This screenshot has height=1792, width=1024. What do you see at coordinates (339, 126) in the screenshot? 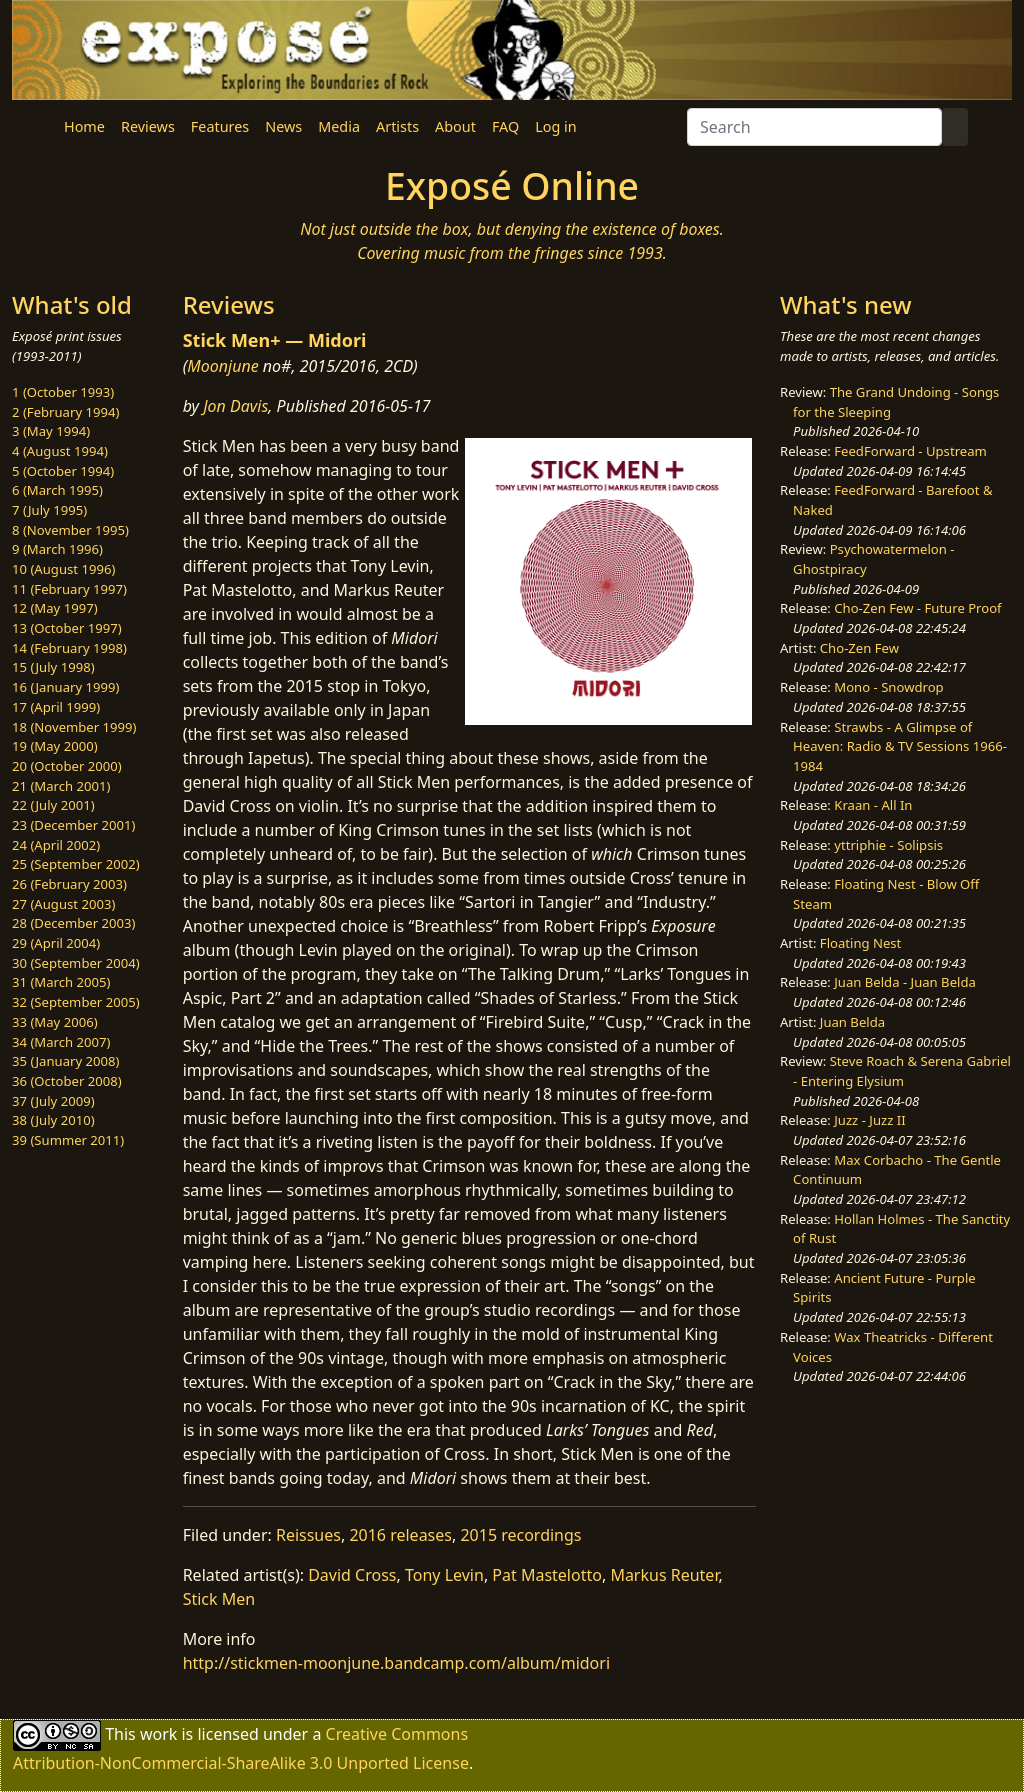
I see `Media` at bounding box center [339, 126].